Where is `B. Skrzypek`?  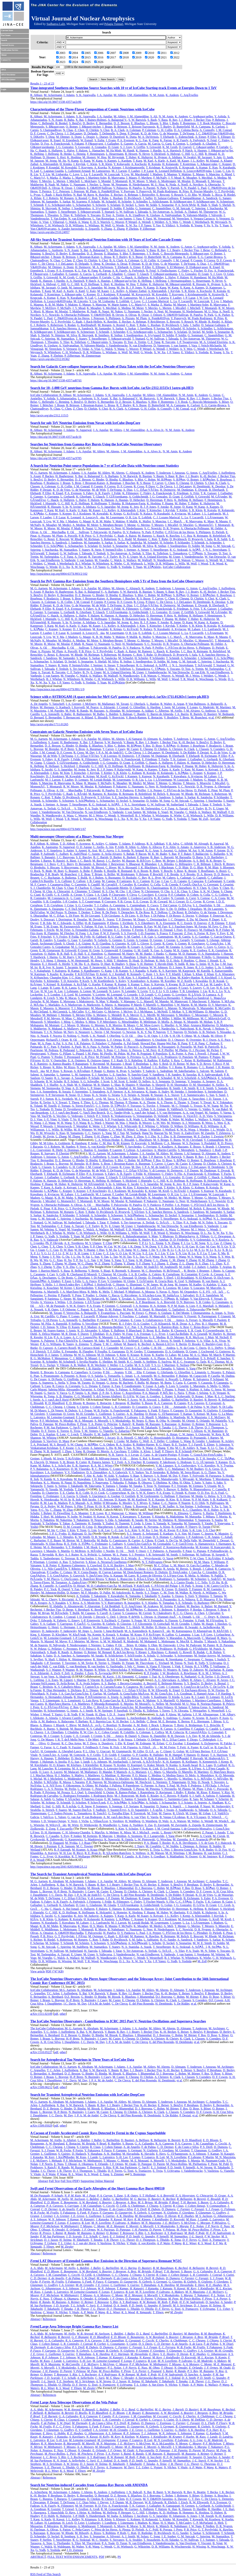 B. Skrzypek is located at coordinates (49, 208).